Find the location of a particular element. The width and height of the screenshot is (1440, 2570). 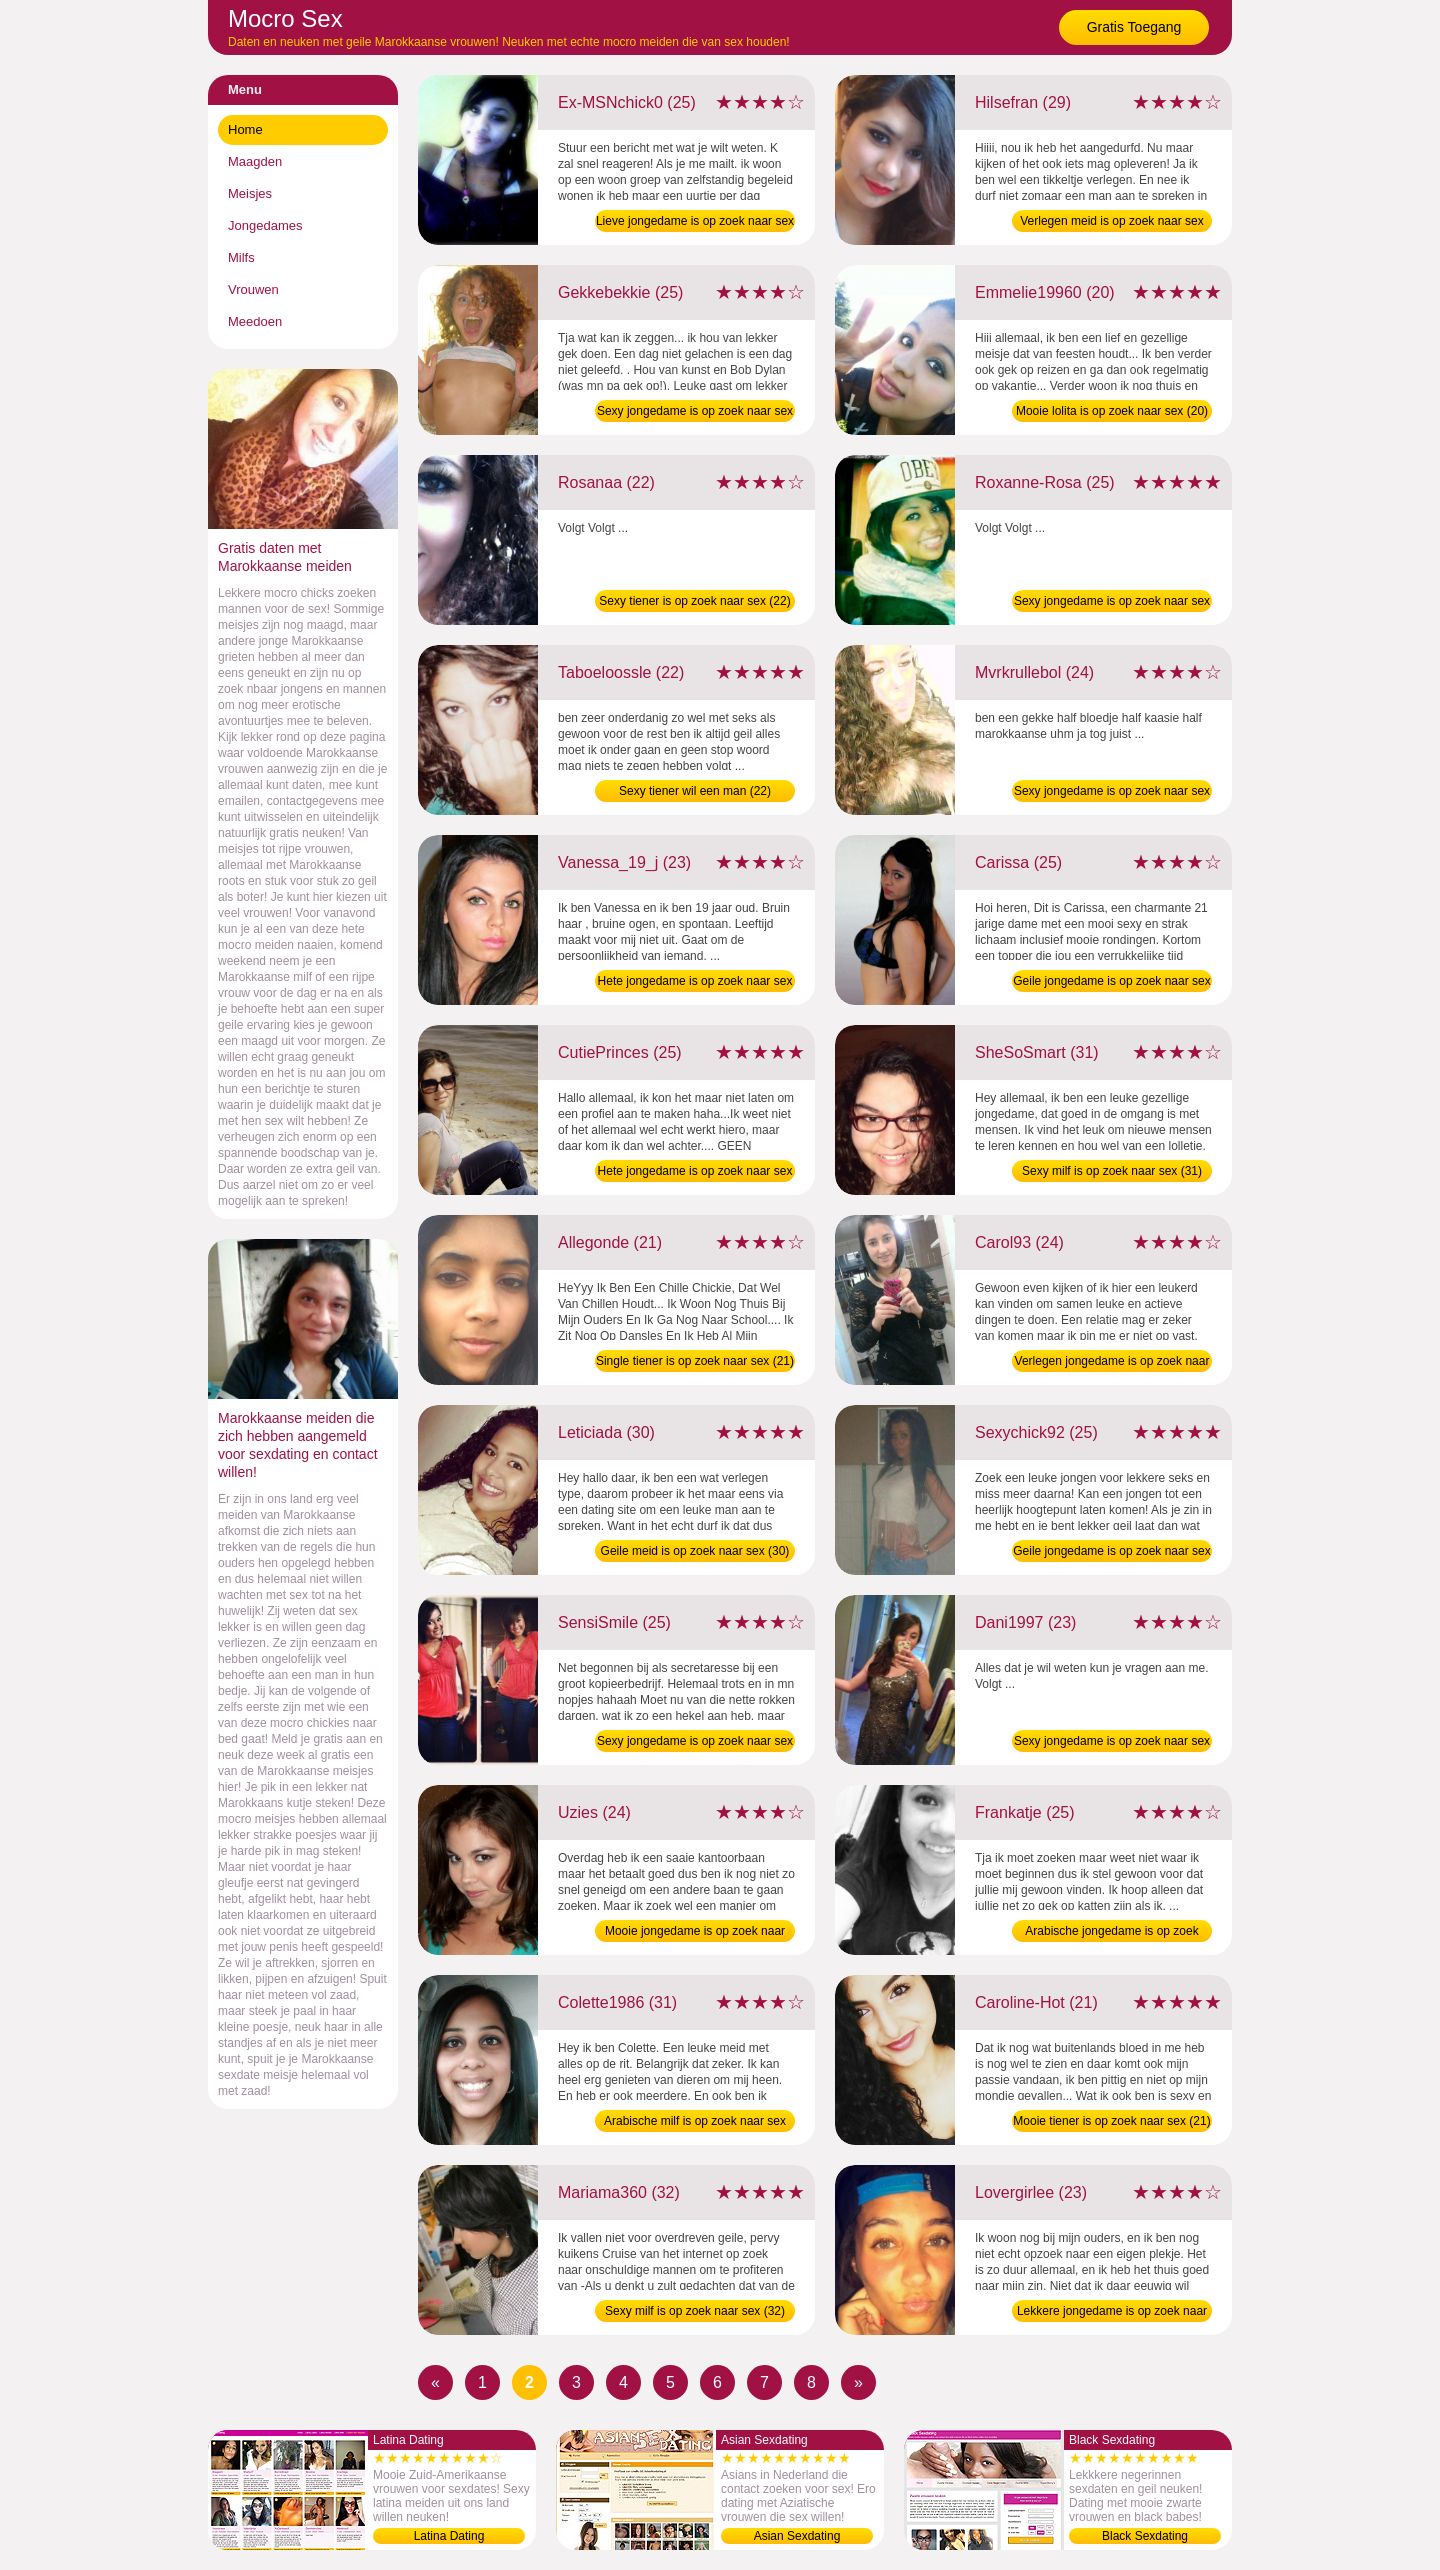

Meedoen is located at coordinates (255, 321).